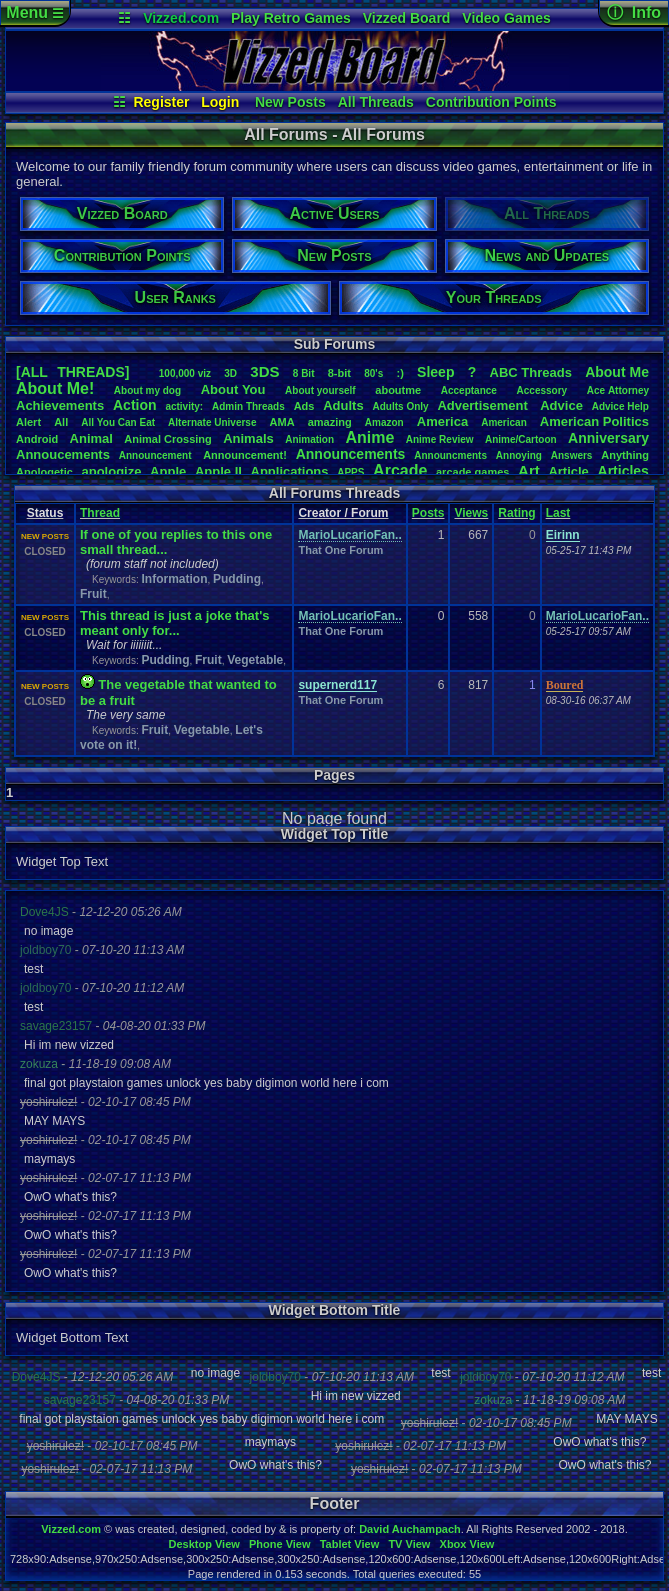  I want to click on Action, so click(135, 405).